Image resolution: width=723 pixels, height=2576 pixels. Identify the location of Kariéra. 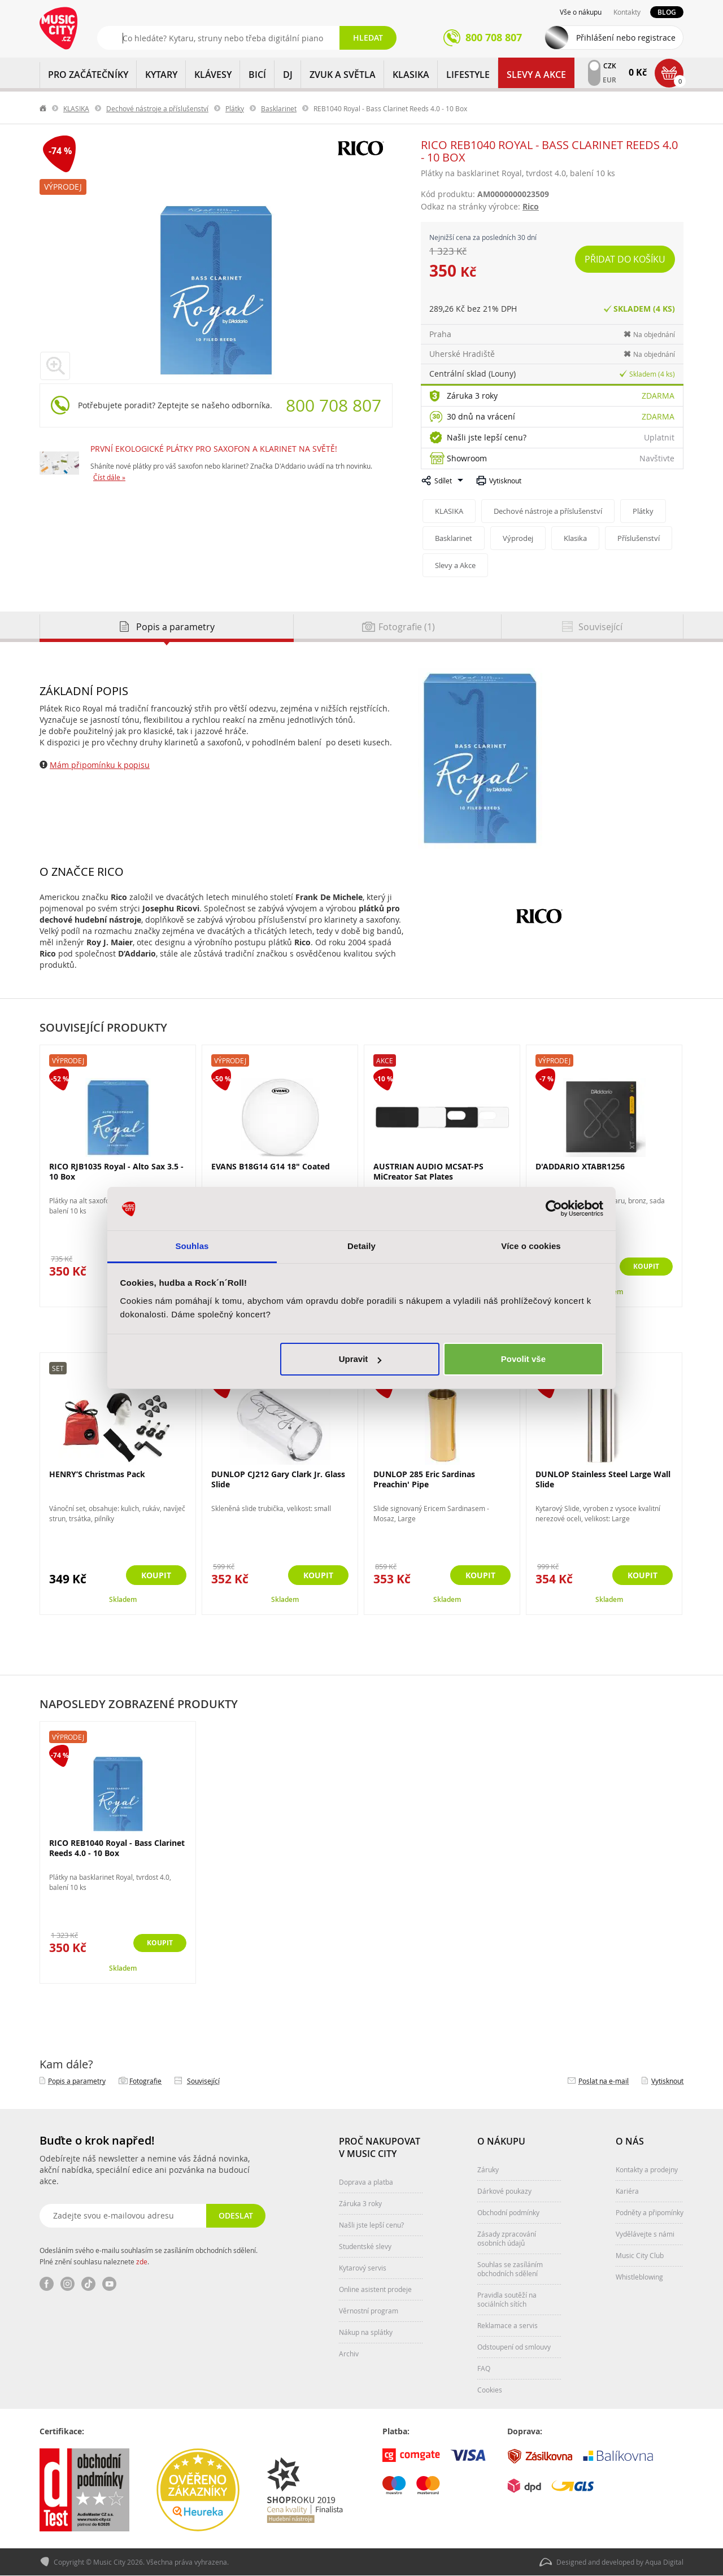
(627, 2190).